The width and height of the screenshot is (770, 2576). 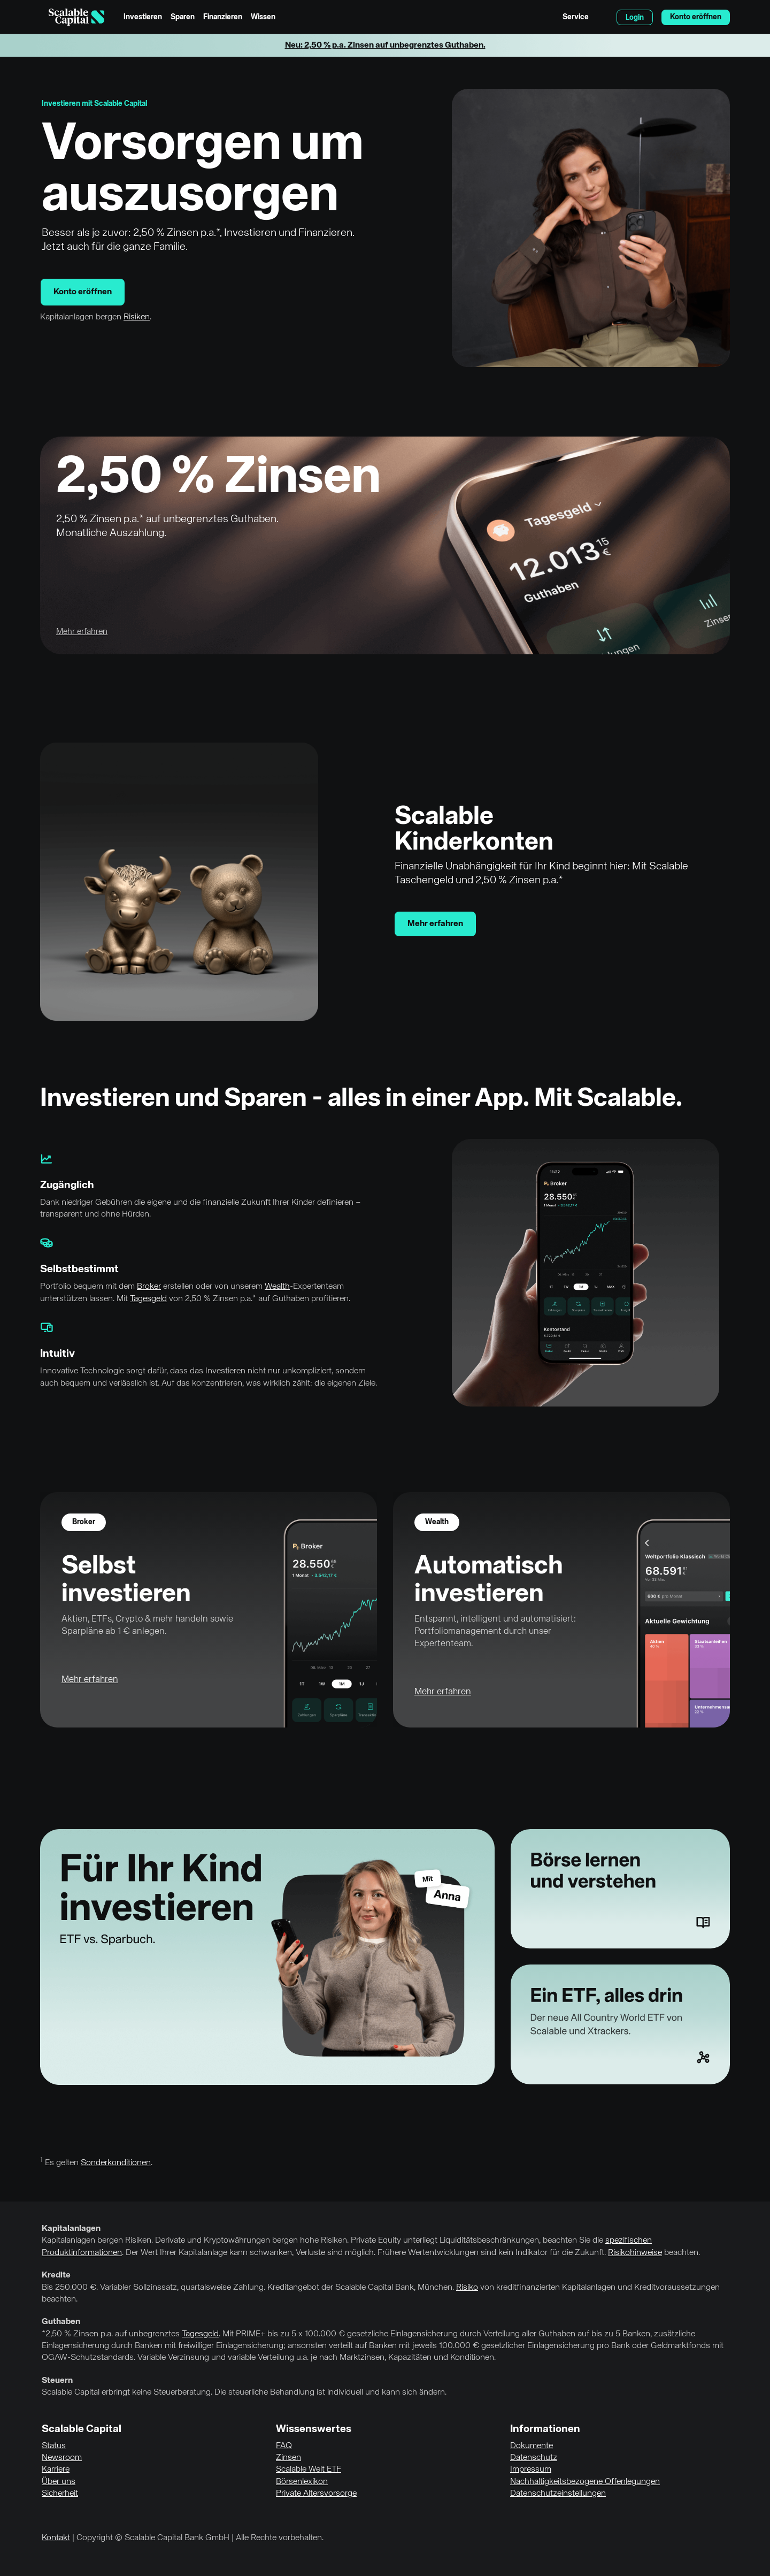 What do you see at coordinates (284, 2446) in the screenshot?
I see `FAQ` at bounding box center [284, 2446].